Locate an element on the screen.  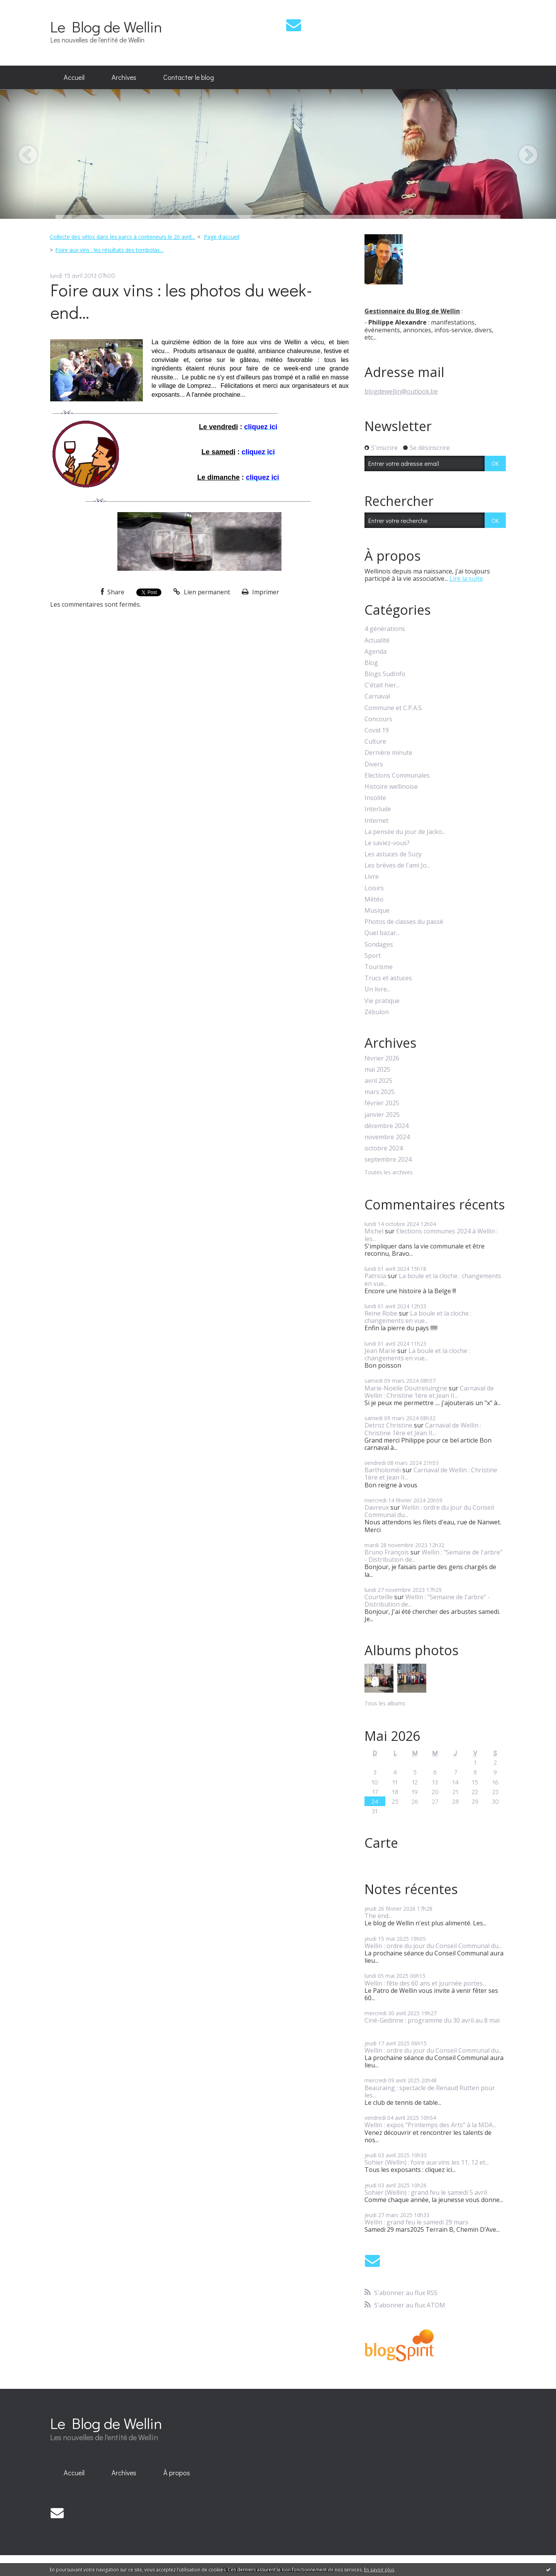
Lien permanent is located at coordinates (201, 592).